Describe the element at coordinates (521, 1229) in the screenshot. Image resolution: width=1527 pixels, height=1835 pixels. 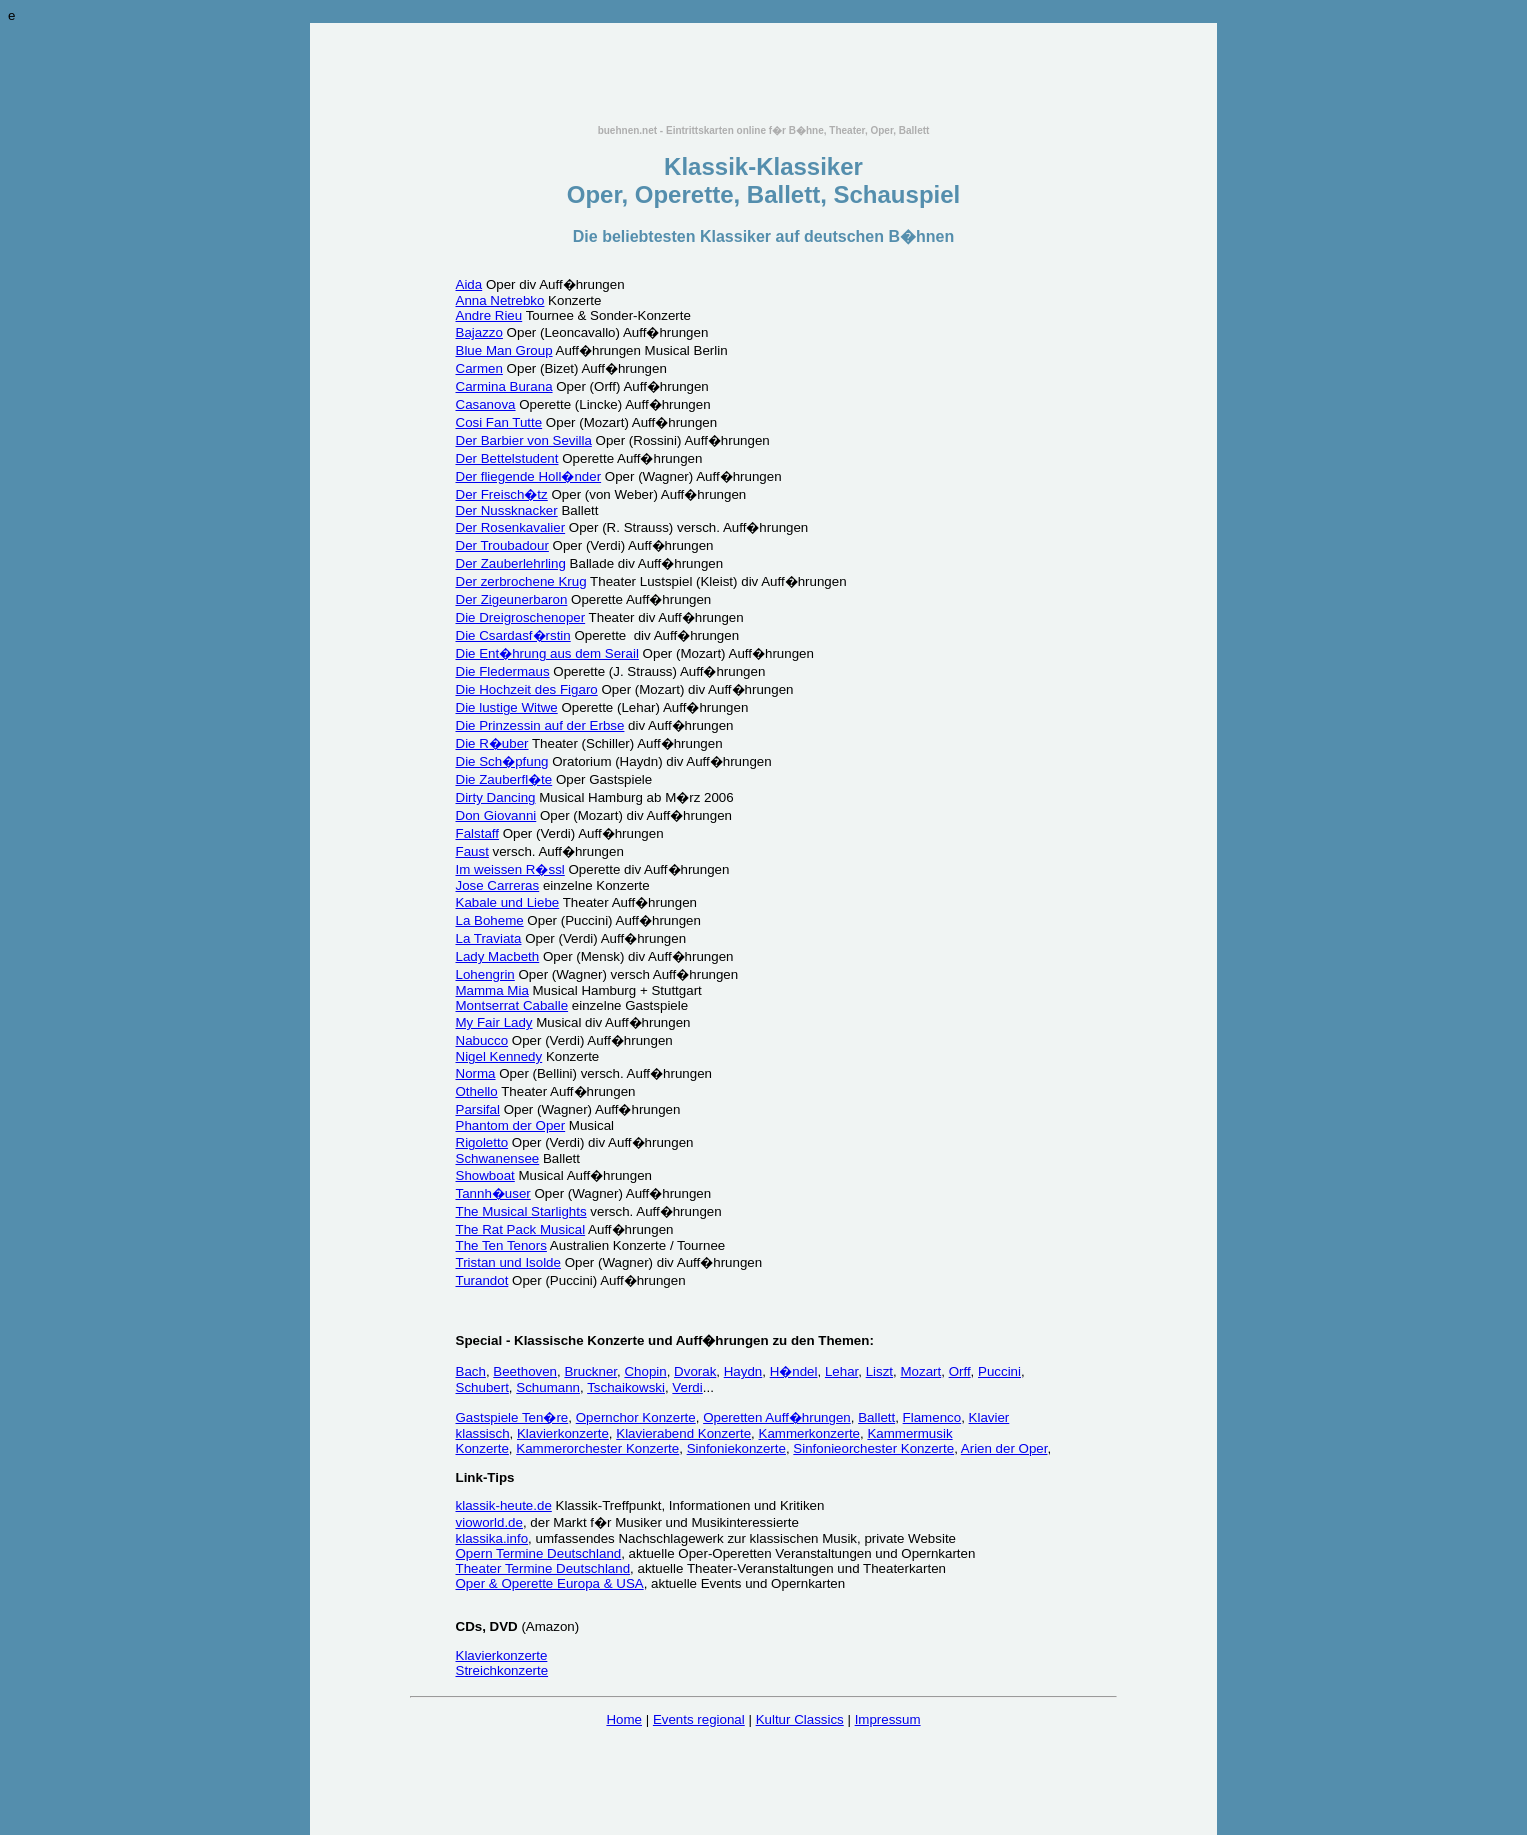
I see `The Rat Pack Musical` at that location.